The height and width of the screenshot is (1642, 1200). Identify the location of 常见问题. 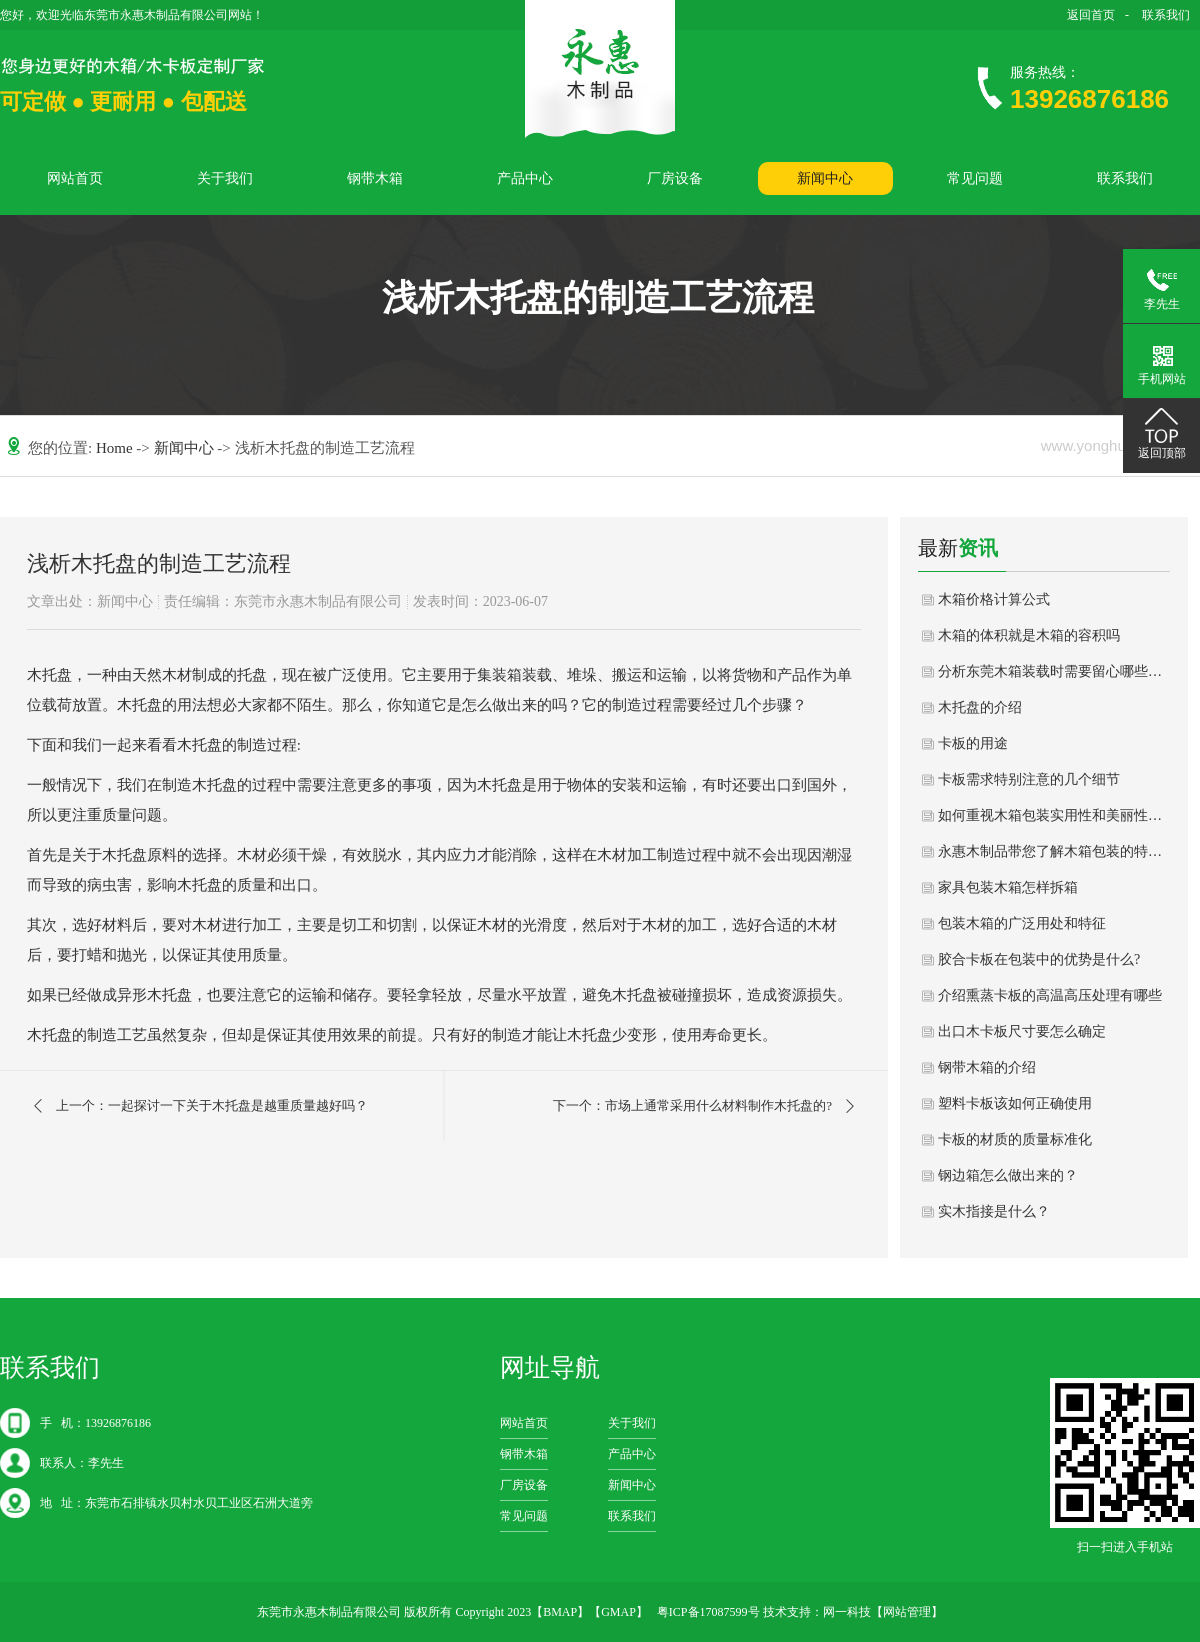
(975, 178).